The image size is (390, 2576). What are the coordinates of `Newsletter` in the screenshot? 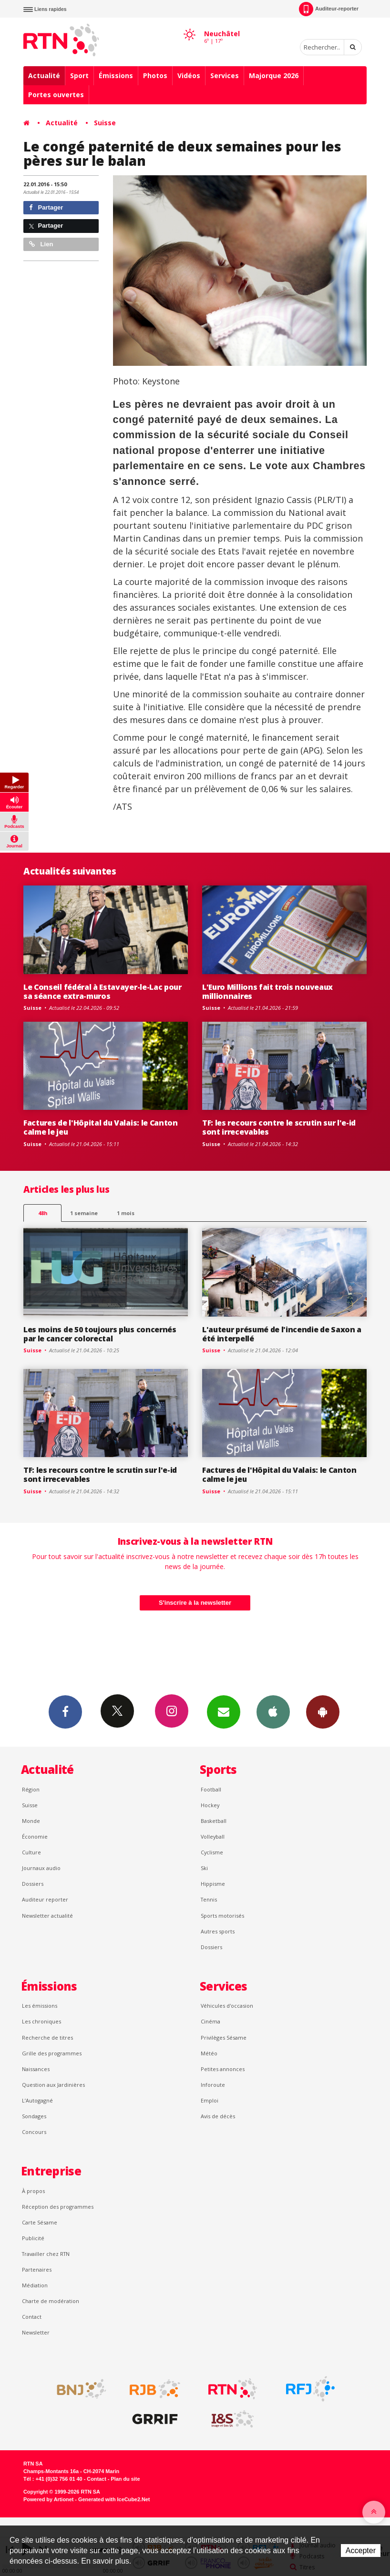 It's located at (36, 2332).